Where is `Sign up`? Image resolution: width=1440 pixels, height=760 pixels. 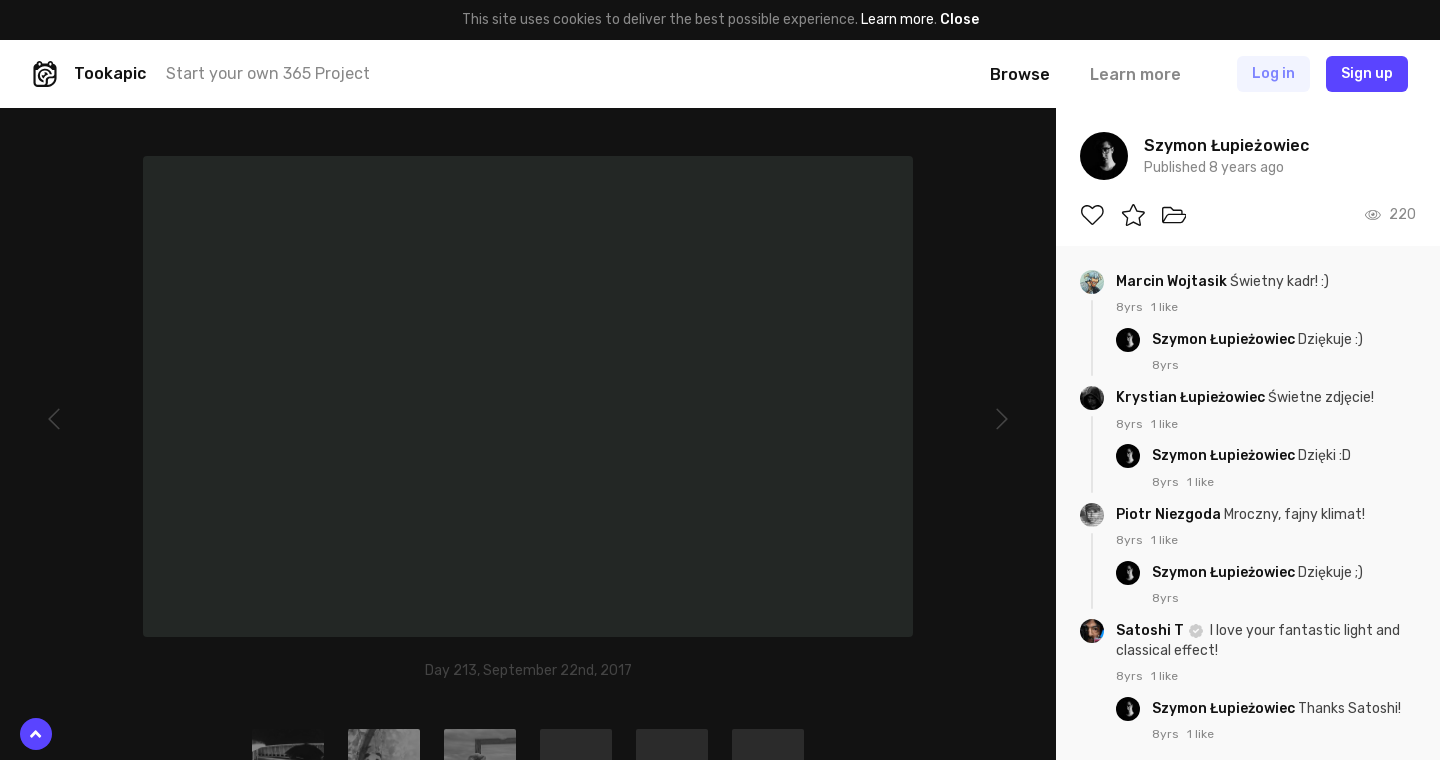
Sign up is located at coordinates (1367, 73).